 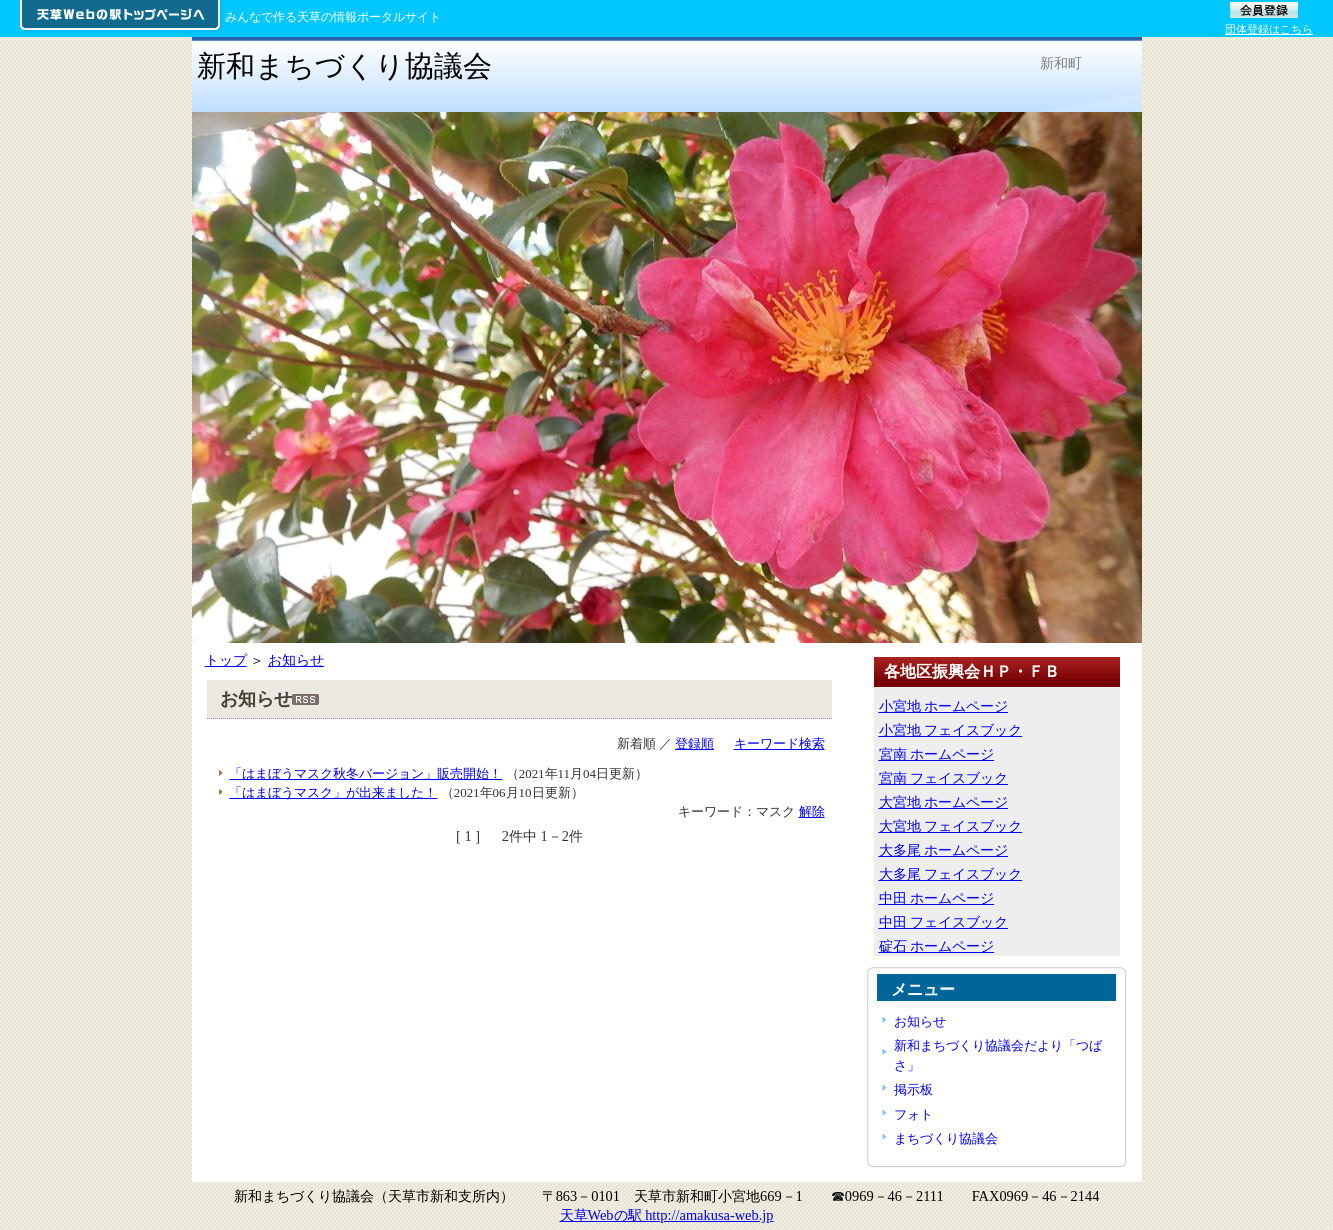 What do you see at coordinates (951, 874) in the screenshot?
I see `大多尾 フェイスブック` at bounding box center [951, 874].